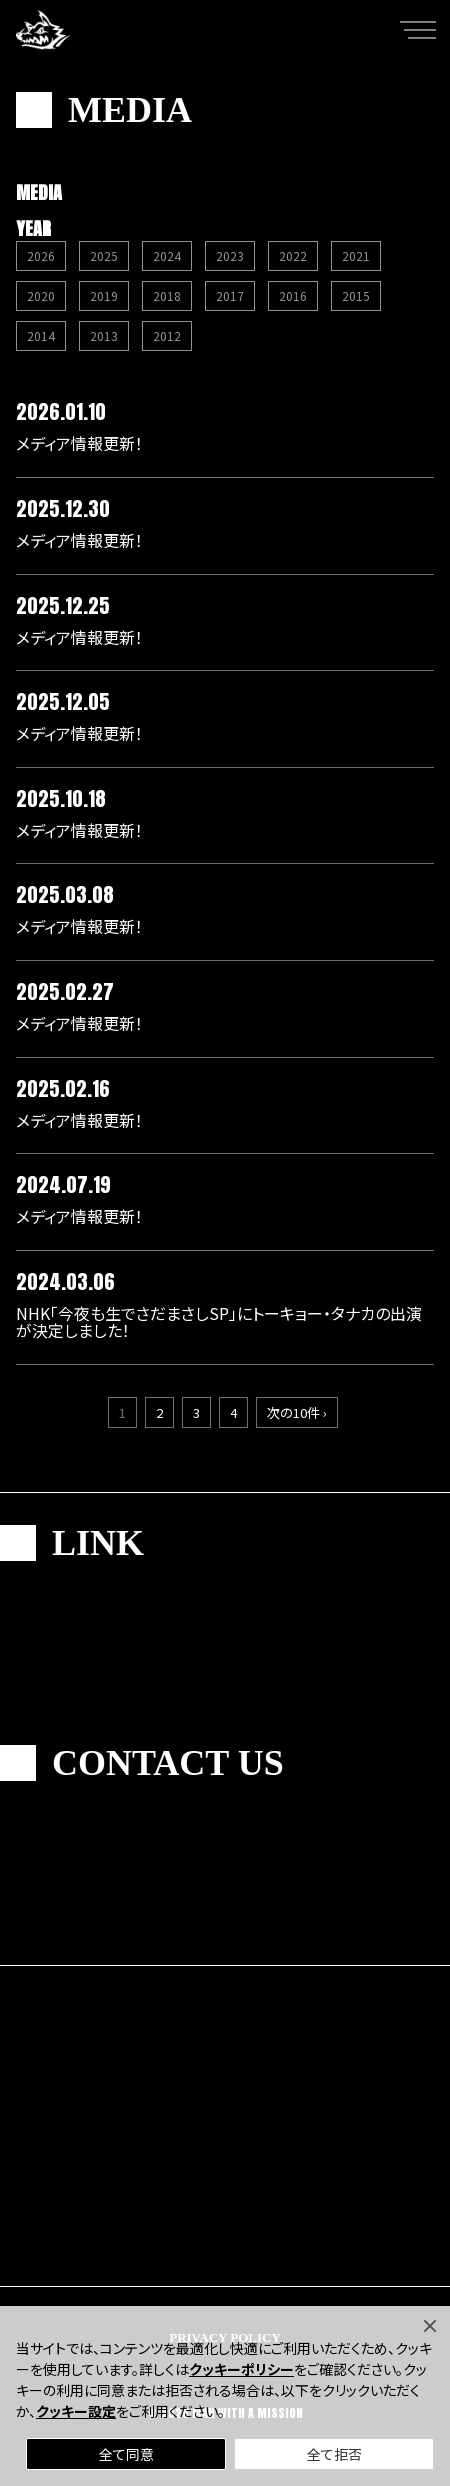 This screenshot has height=2486, width=450. What do you see at coordinates (167, 295) in the screenshot?
I see `2018` at bounding box center [167, 295].